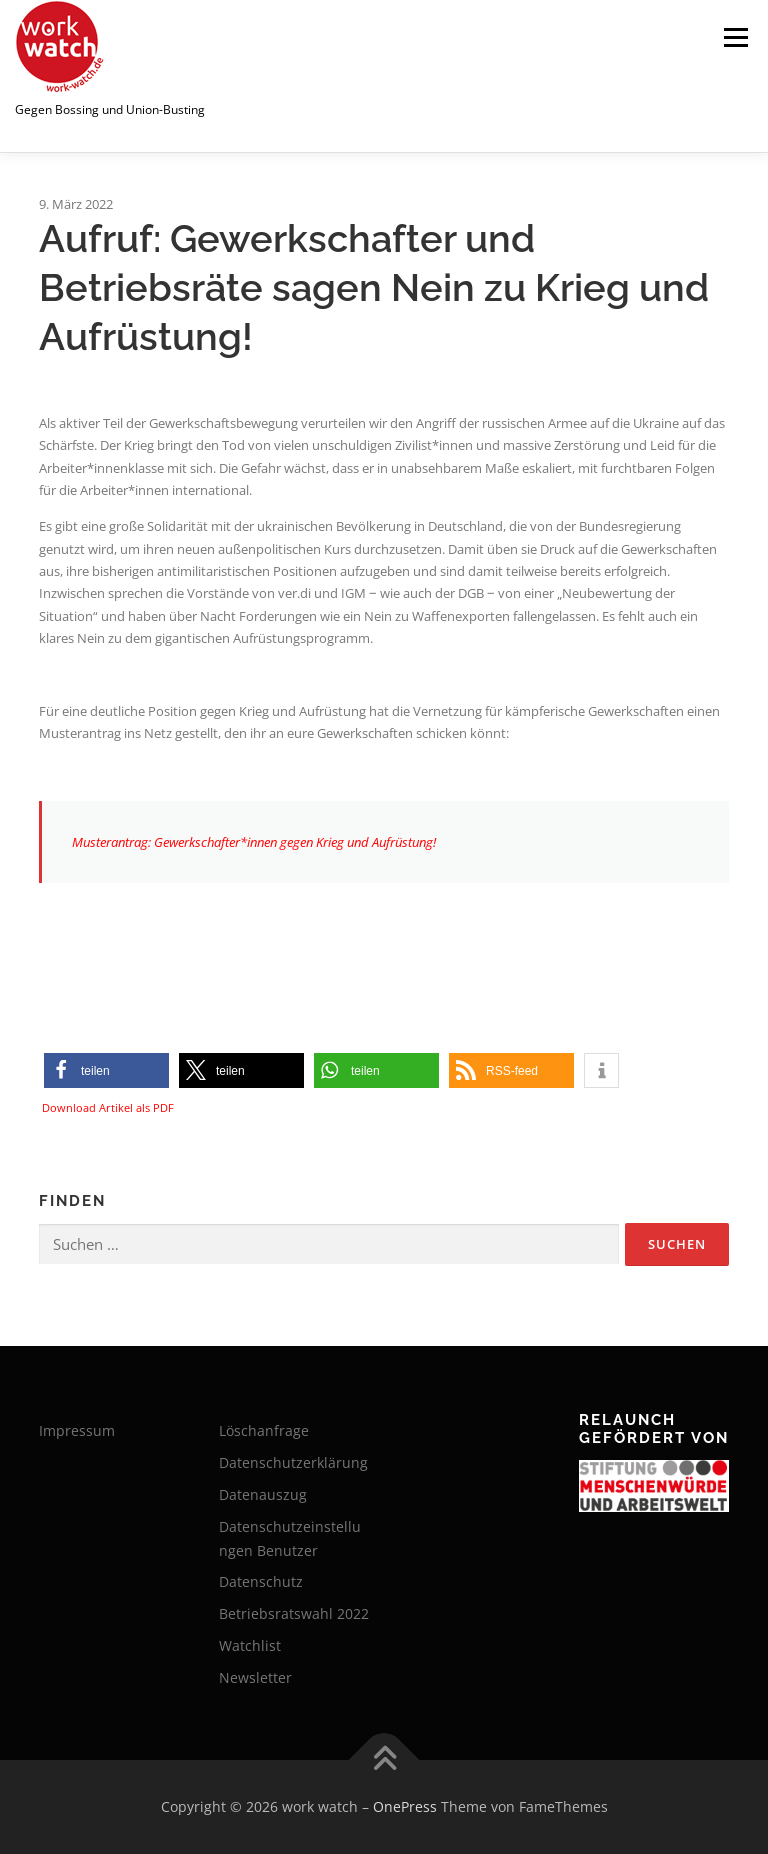 The height and width of the screenshot is (1854, 768). What do you see at coordinates (106, 1070) in the screenshot?
I see `[button]` at bounding box center [106, 1070].